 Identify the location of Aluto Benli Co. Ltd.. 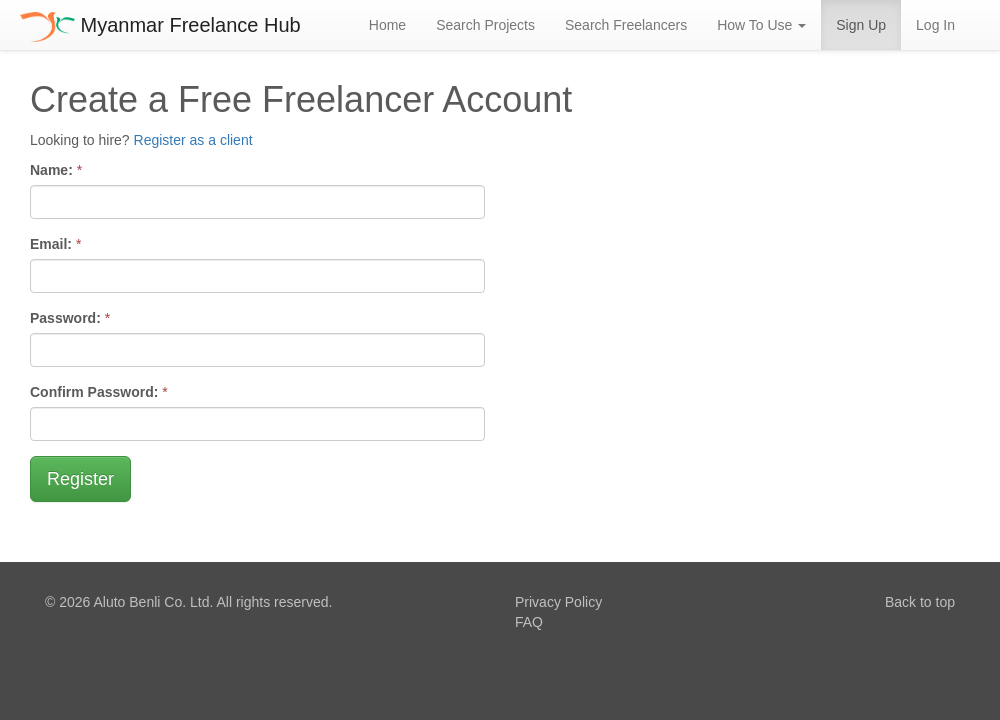
(153, 602).